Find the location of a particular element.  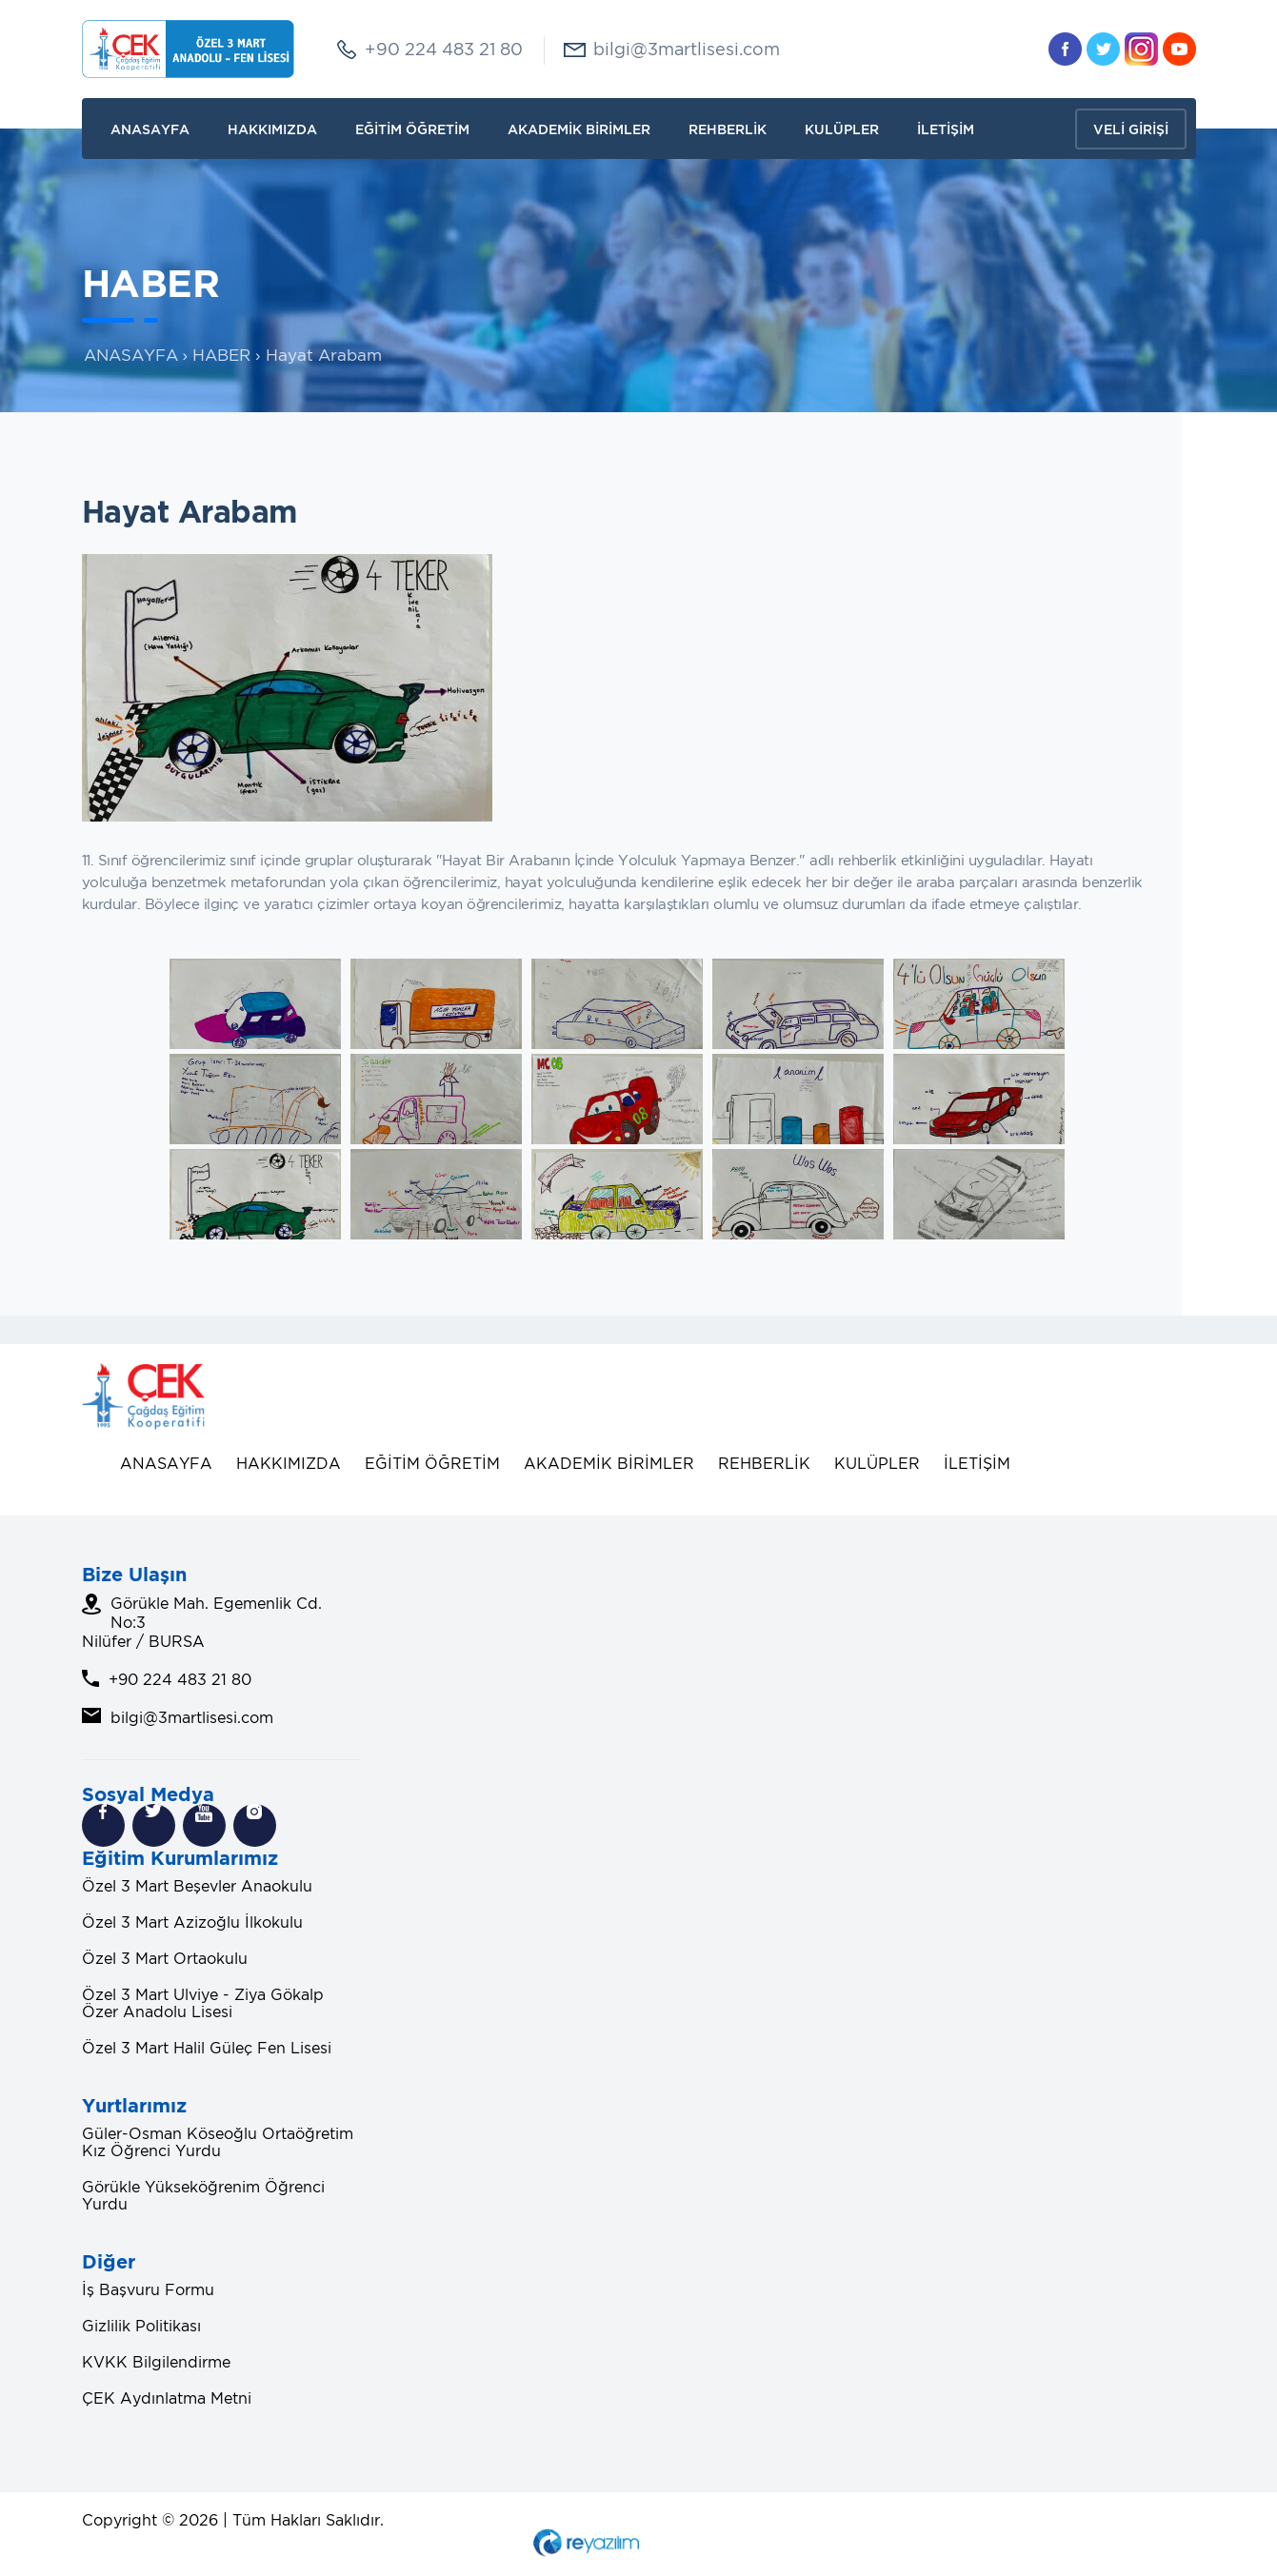

REHBERLİK is located at coordinates (727, 129).